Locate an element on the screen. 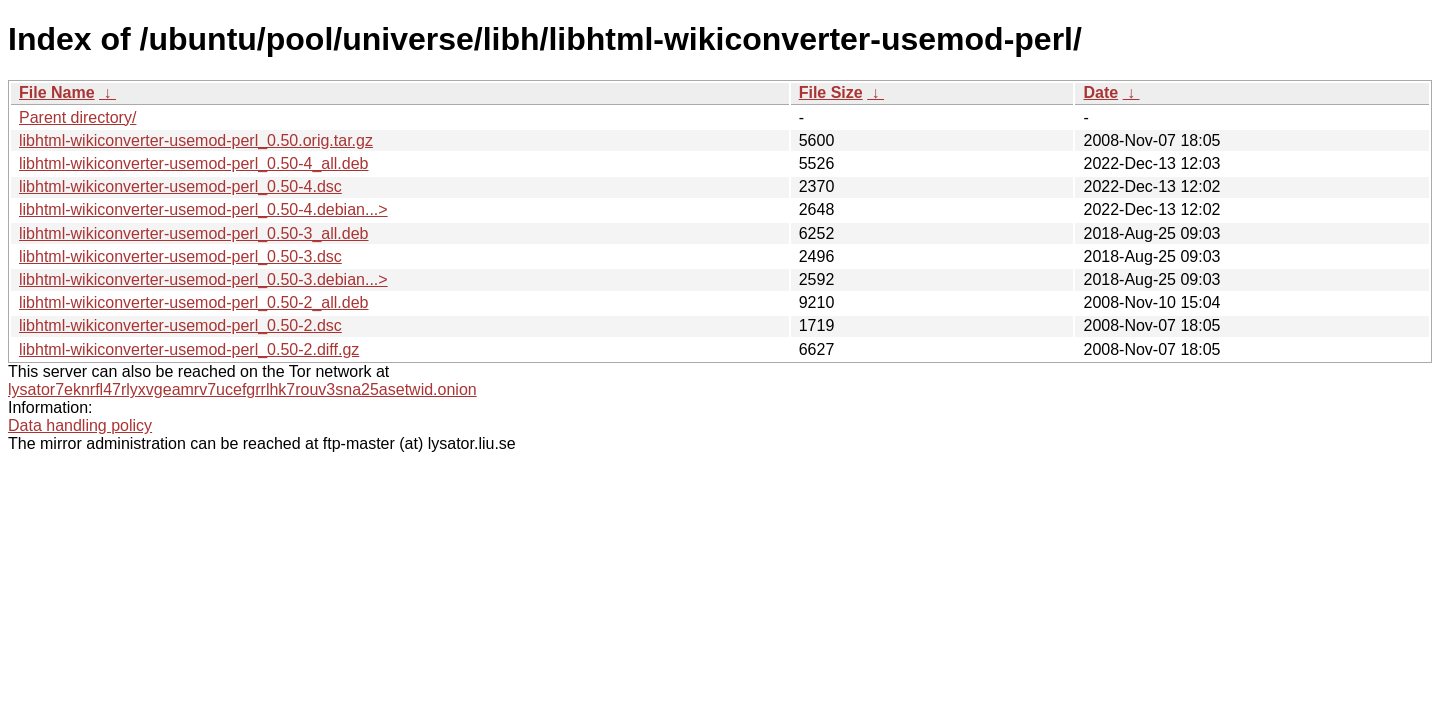  File Size is located at coordinates (831, 92).